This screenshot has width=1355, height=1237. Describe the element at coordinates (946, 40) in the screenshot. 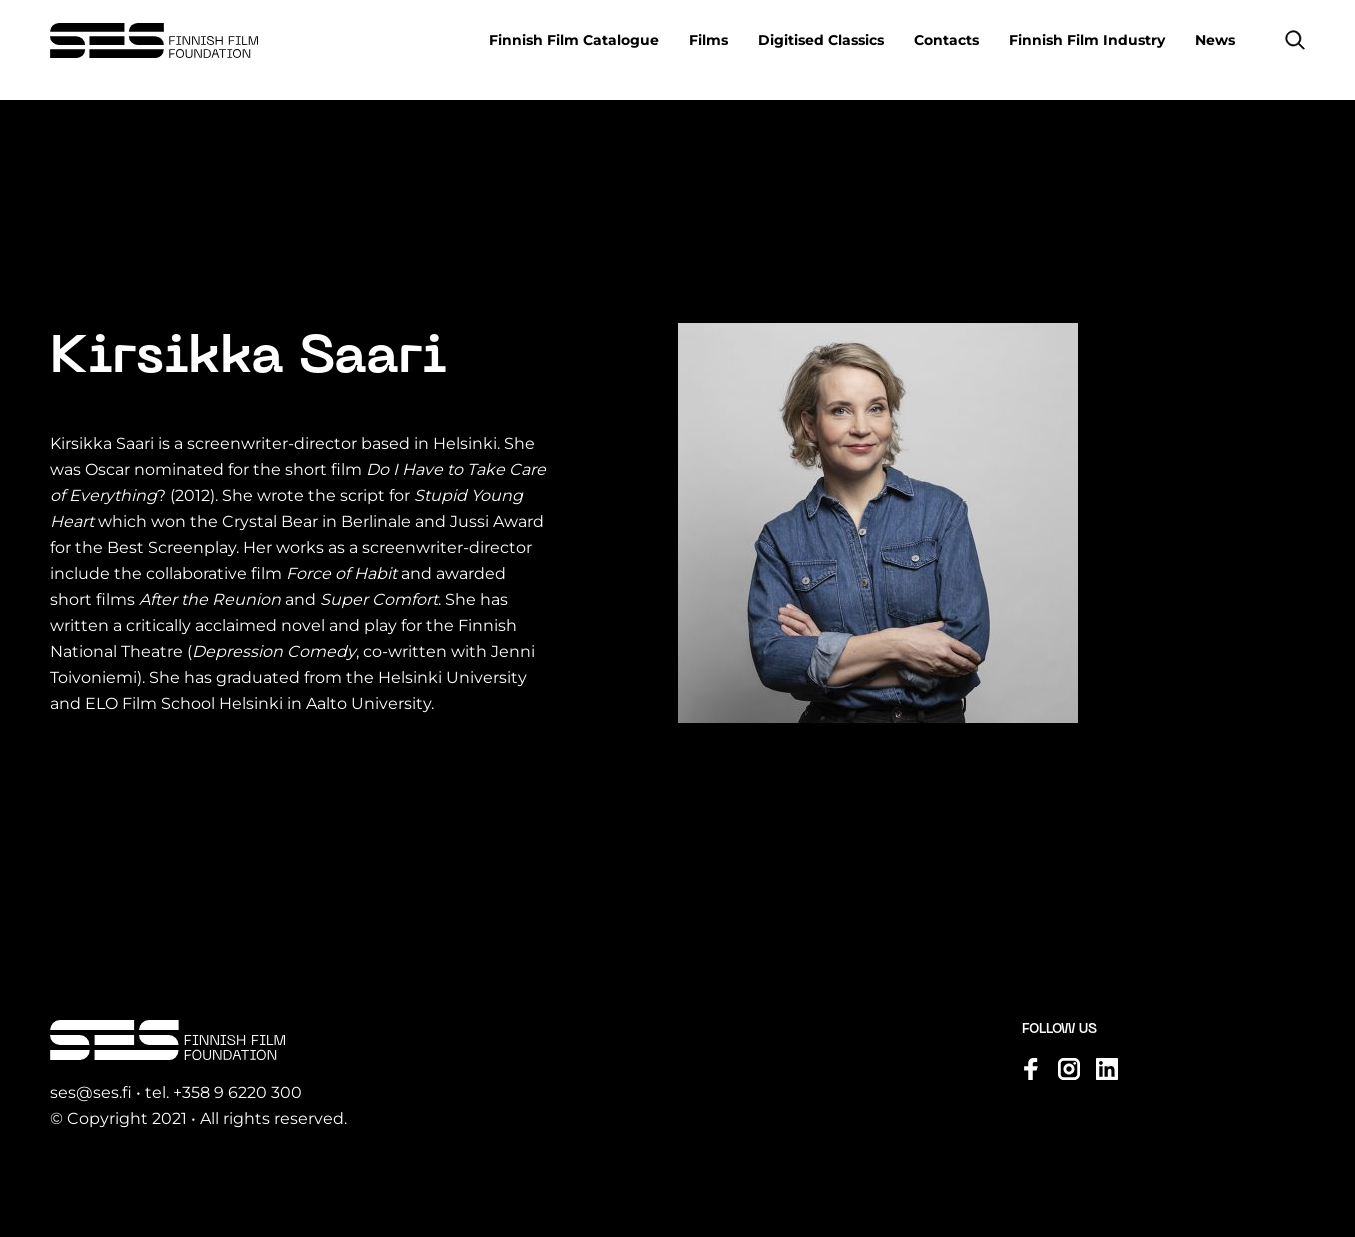

I see `Contacts` at that location.